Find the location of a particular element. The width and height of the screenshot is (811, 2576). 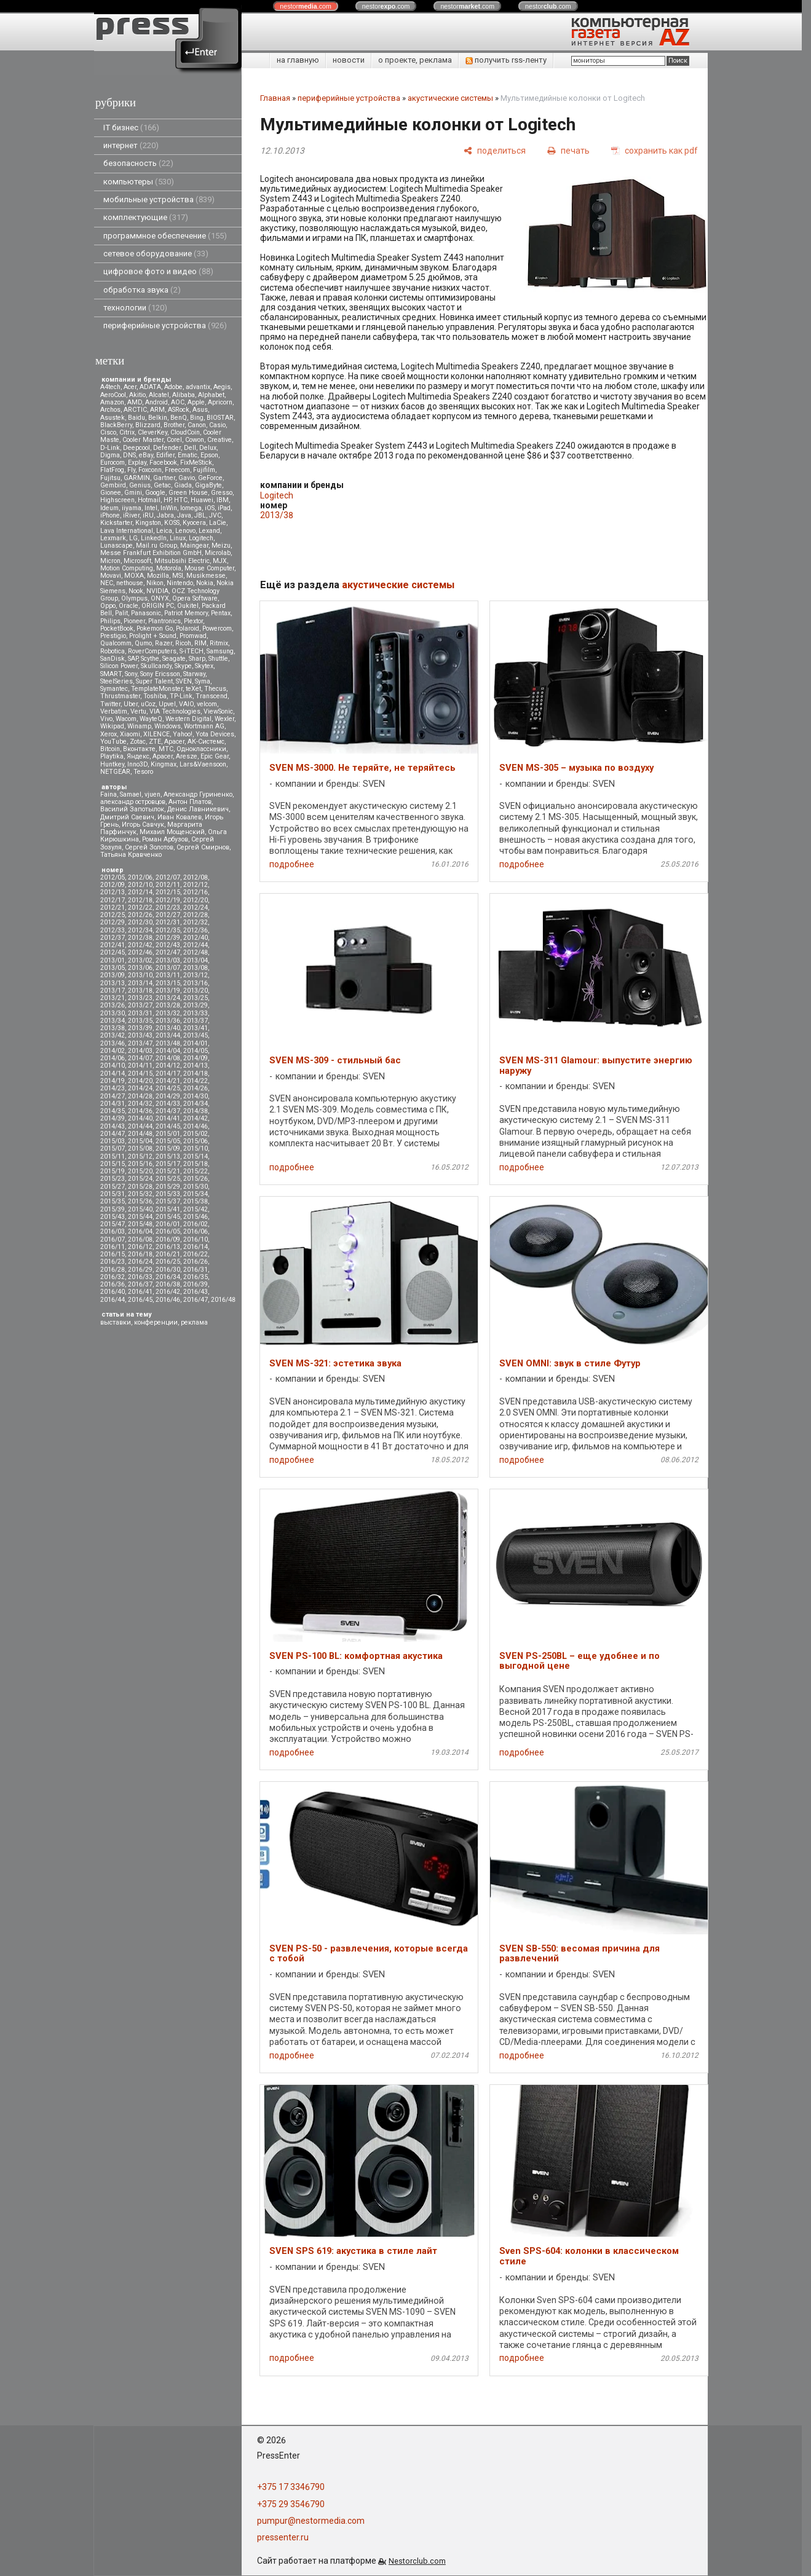

2015/24 is located at coordinates (140, 1179).